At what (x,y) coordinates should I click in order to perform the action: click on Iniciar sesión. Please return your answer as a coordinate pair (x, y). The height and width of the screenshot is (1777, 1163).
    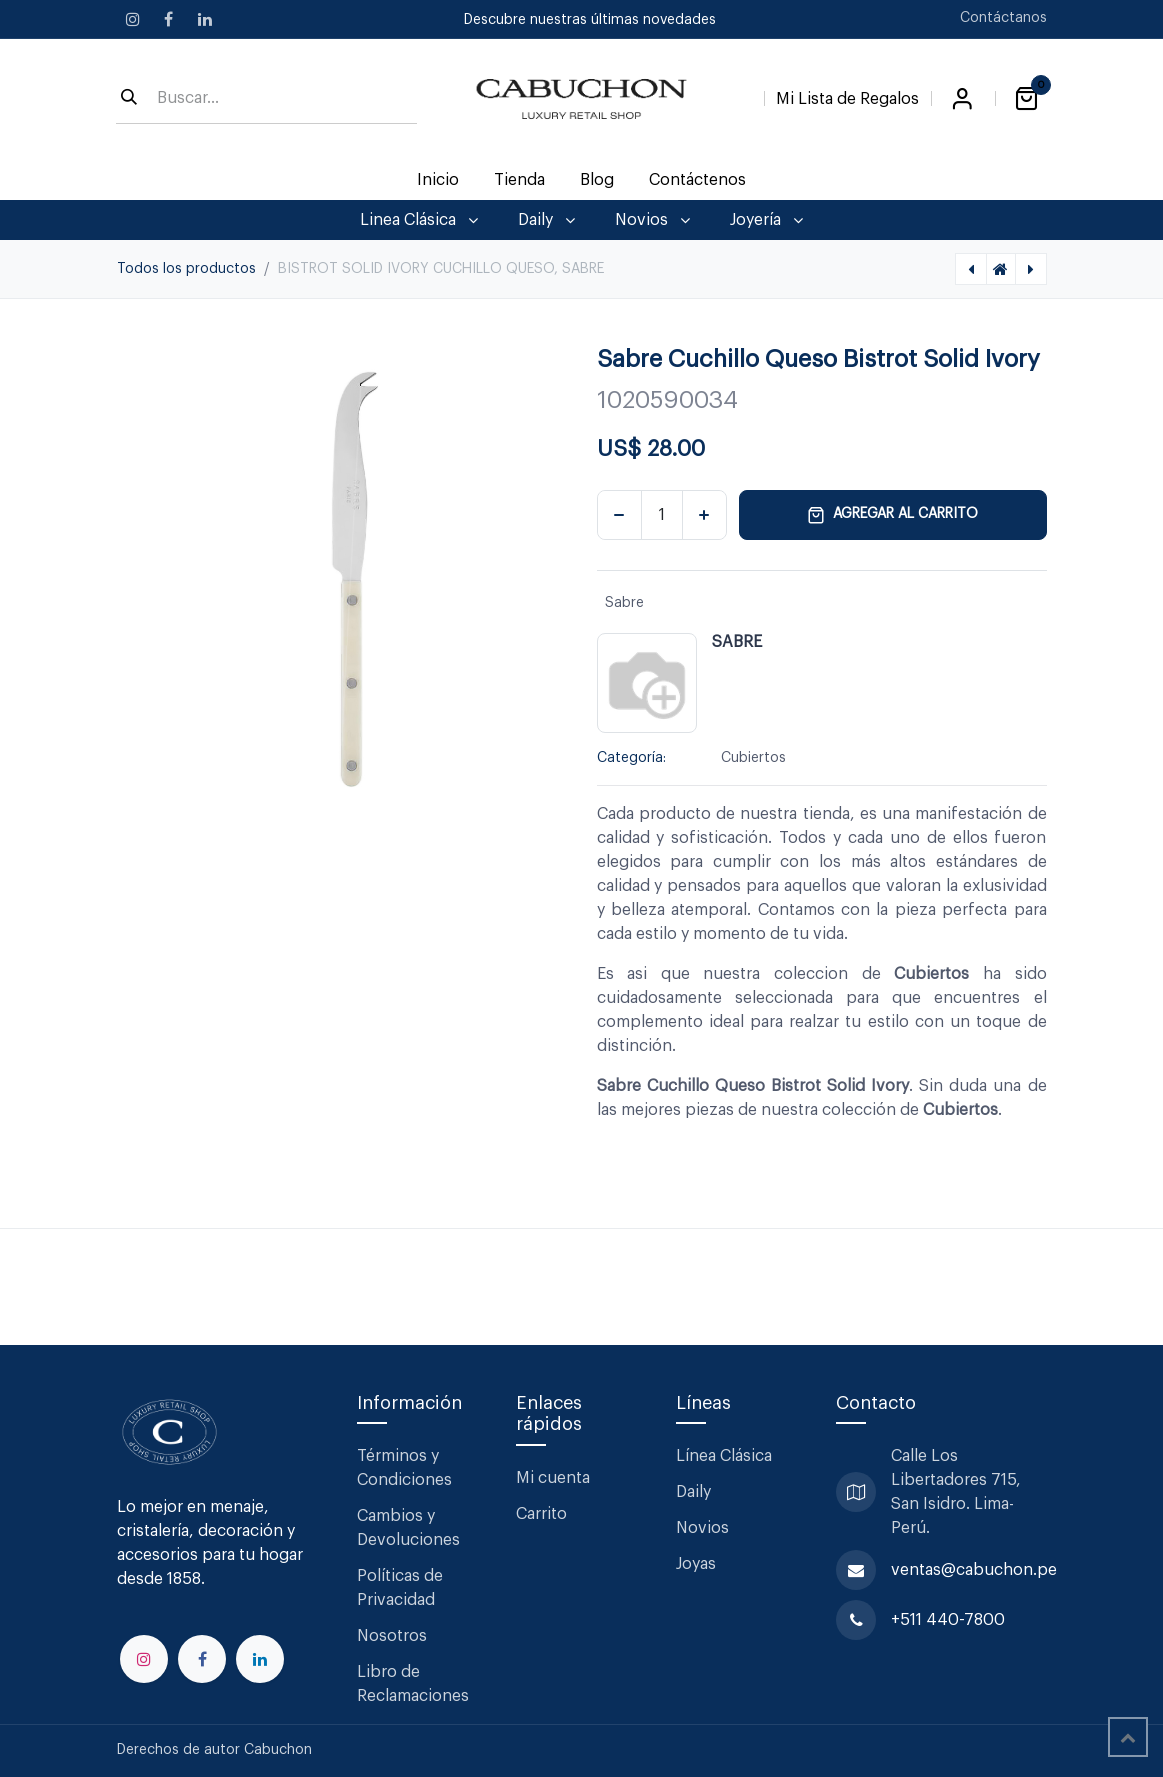
    Looking at the image, I should click on (963, 99).